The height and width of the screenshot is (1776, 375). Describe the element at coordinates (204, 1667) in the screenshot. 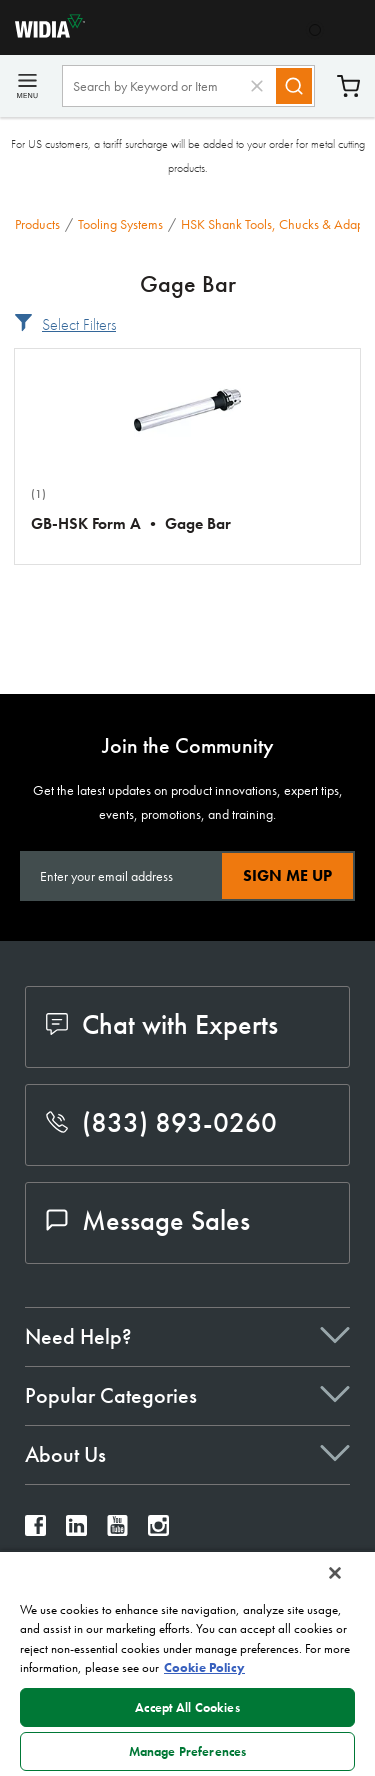

I see `Cookie Policy [More information about your privacy, opens in a new tab]` at that location.